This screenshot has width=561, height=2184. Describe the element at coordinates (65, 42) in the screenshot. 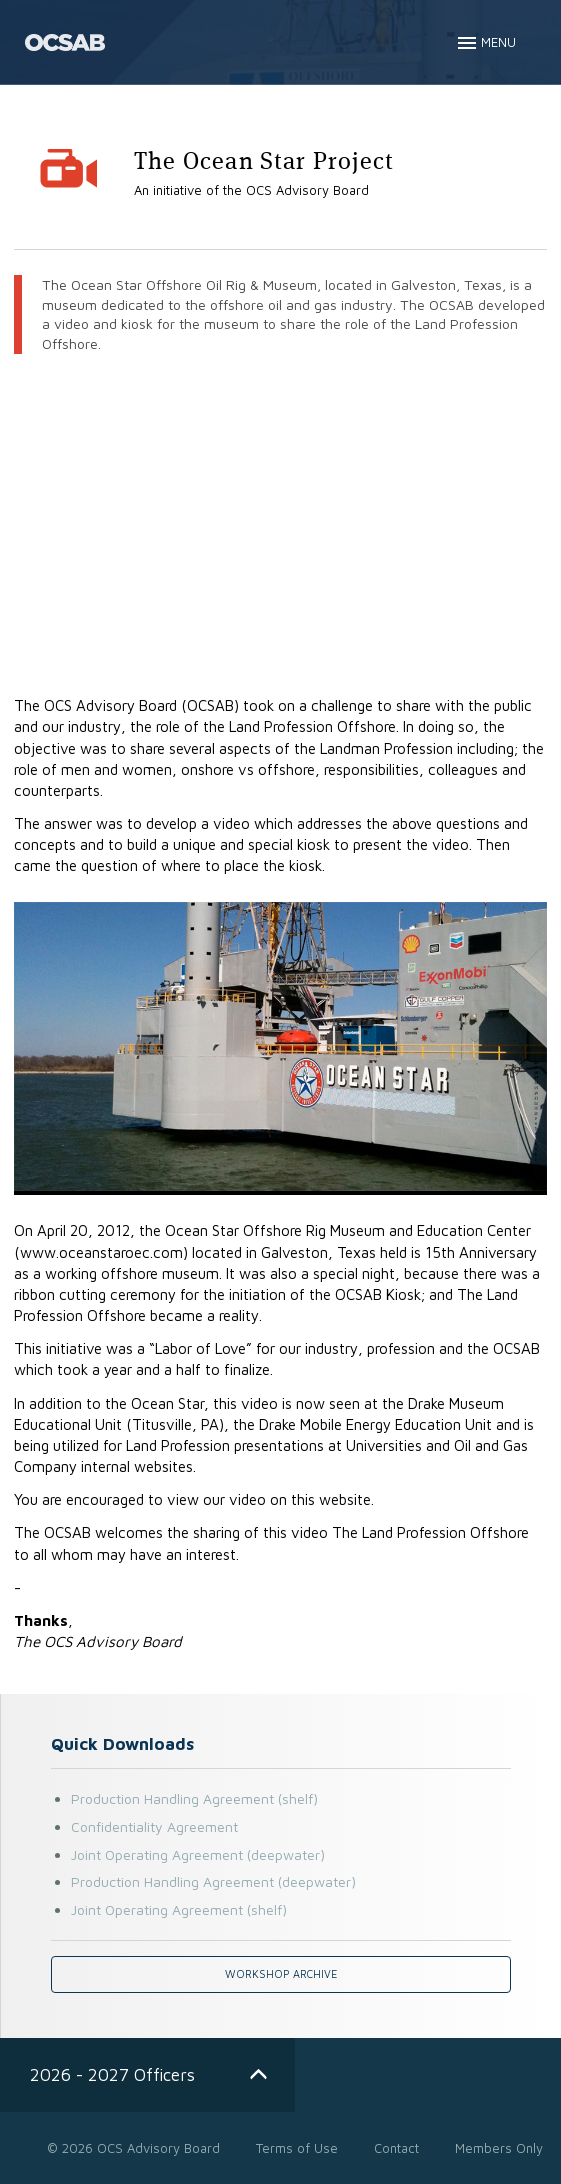

I see `OCS - Advisory Board` at that location.